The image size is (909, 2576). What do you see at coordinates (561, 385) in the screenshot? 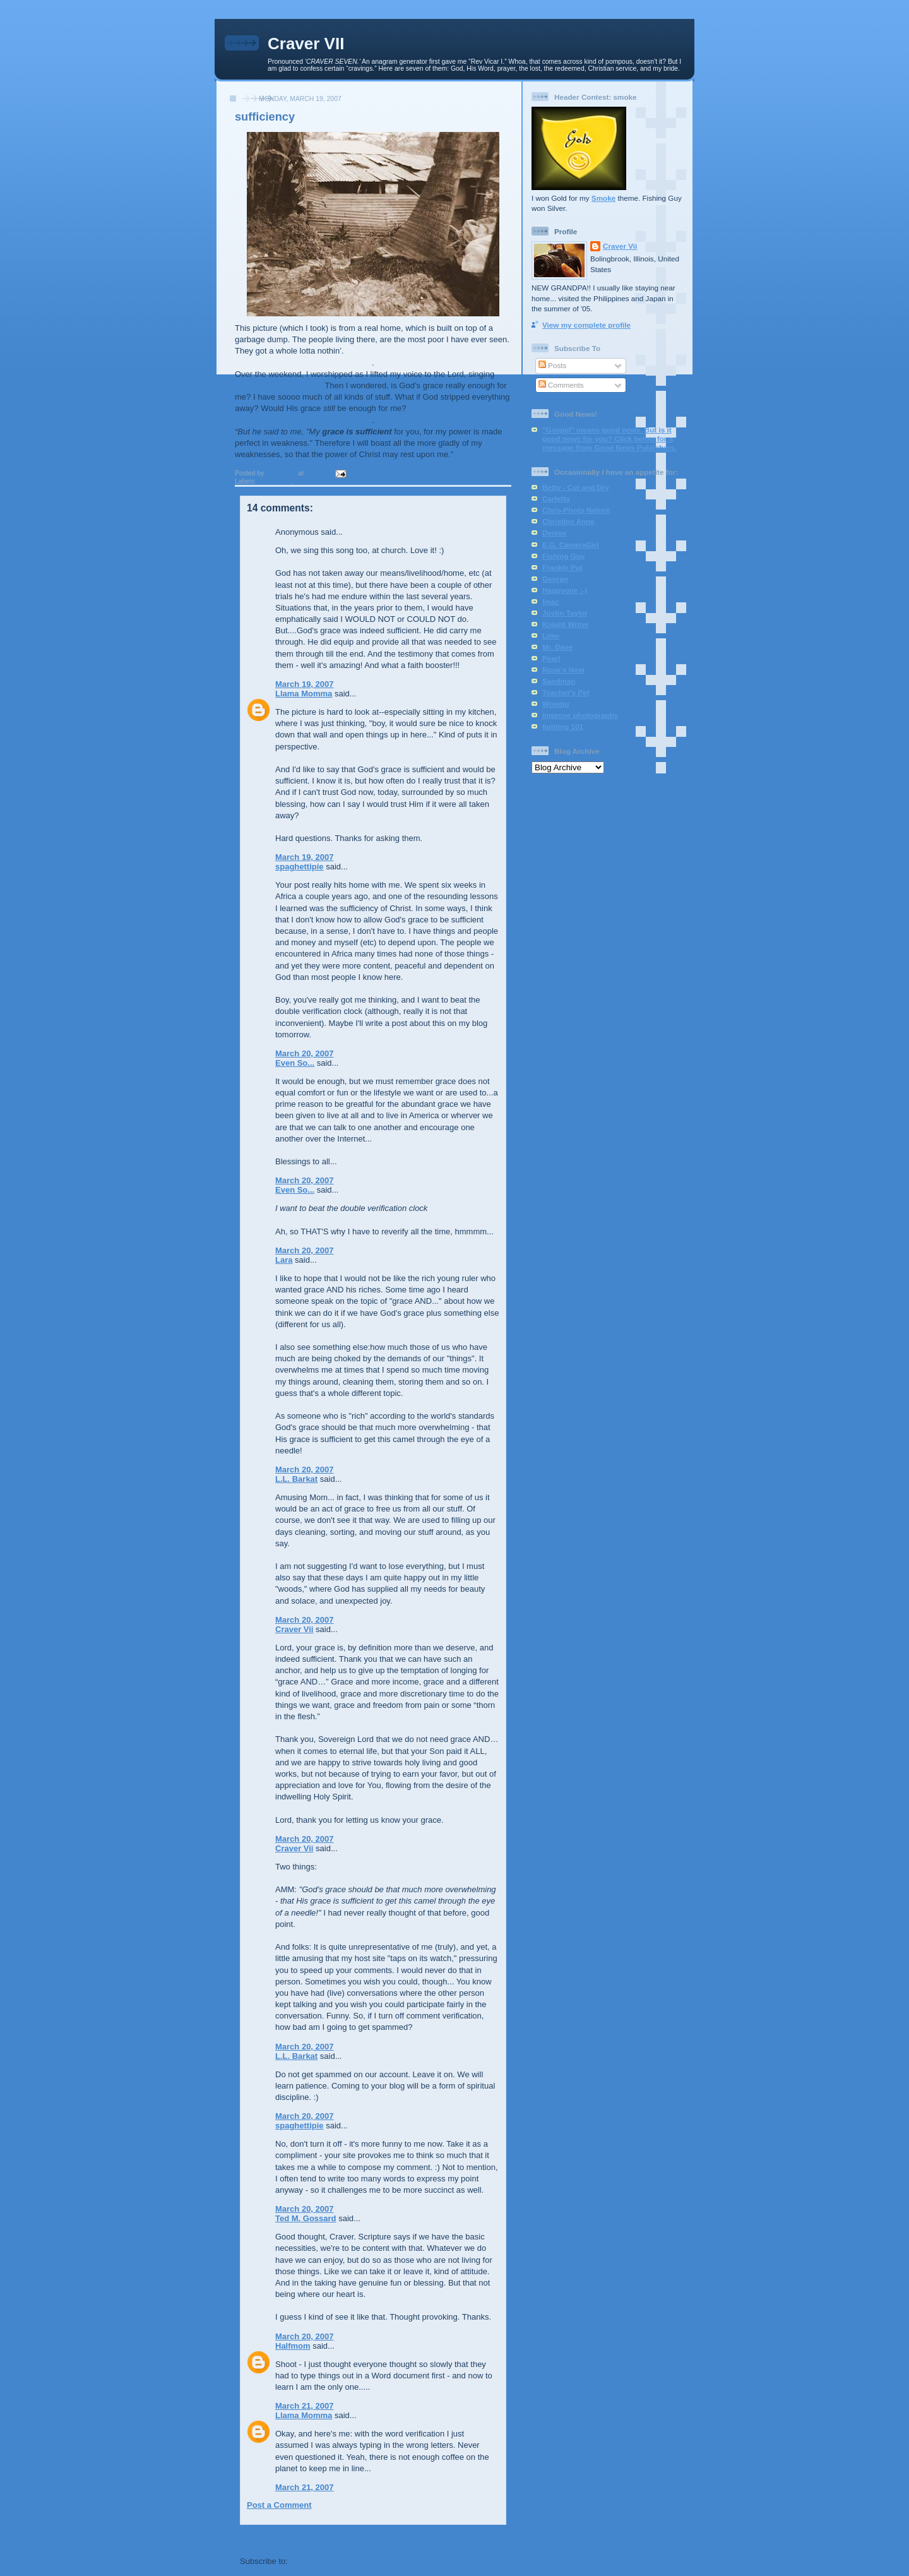
I see `Comments` at bounding box center [561, 385].